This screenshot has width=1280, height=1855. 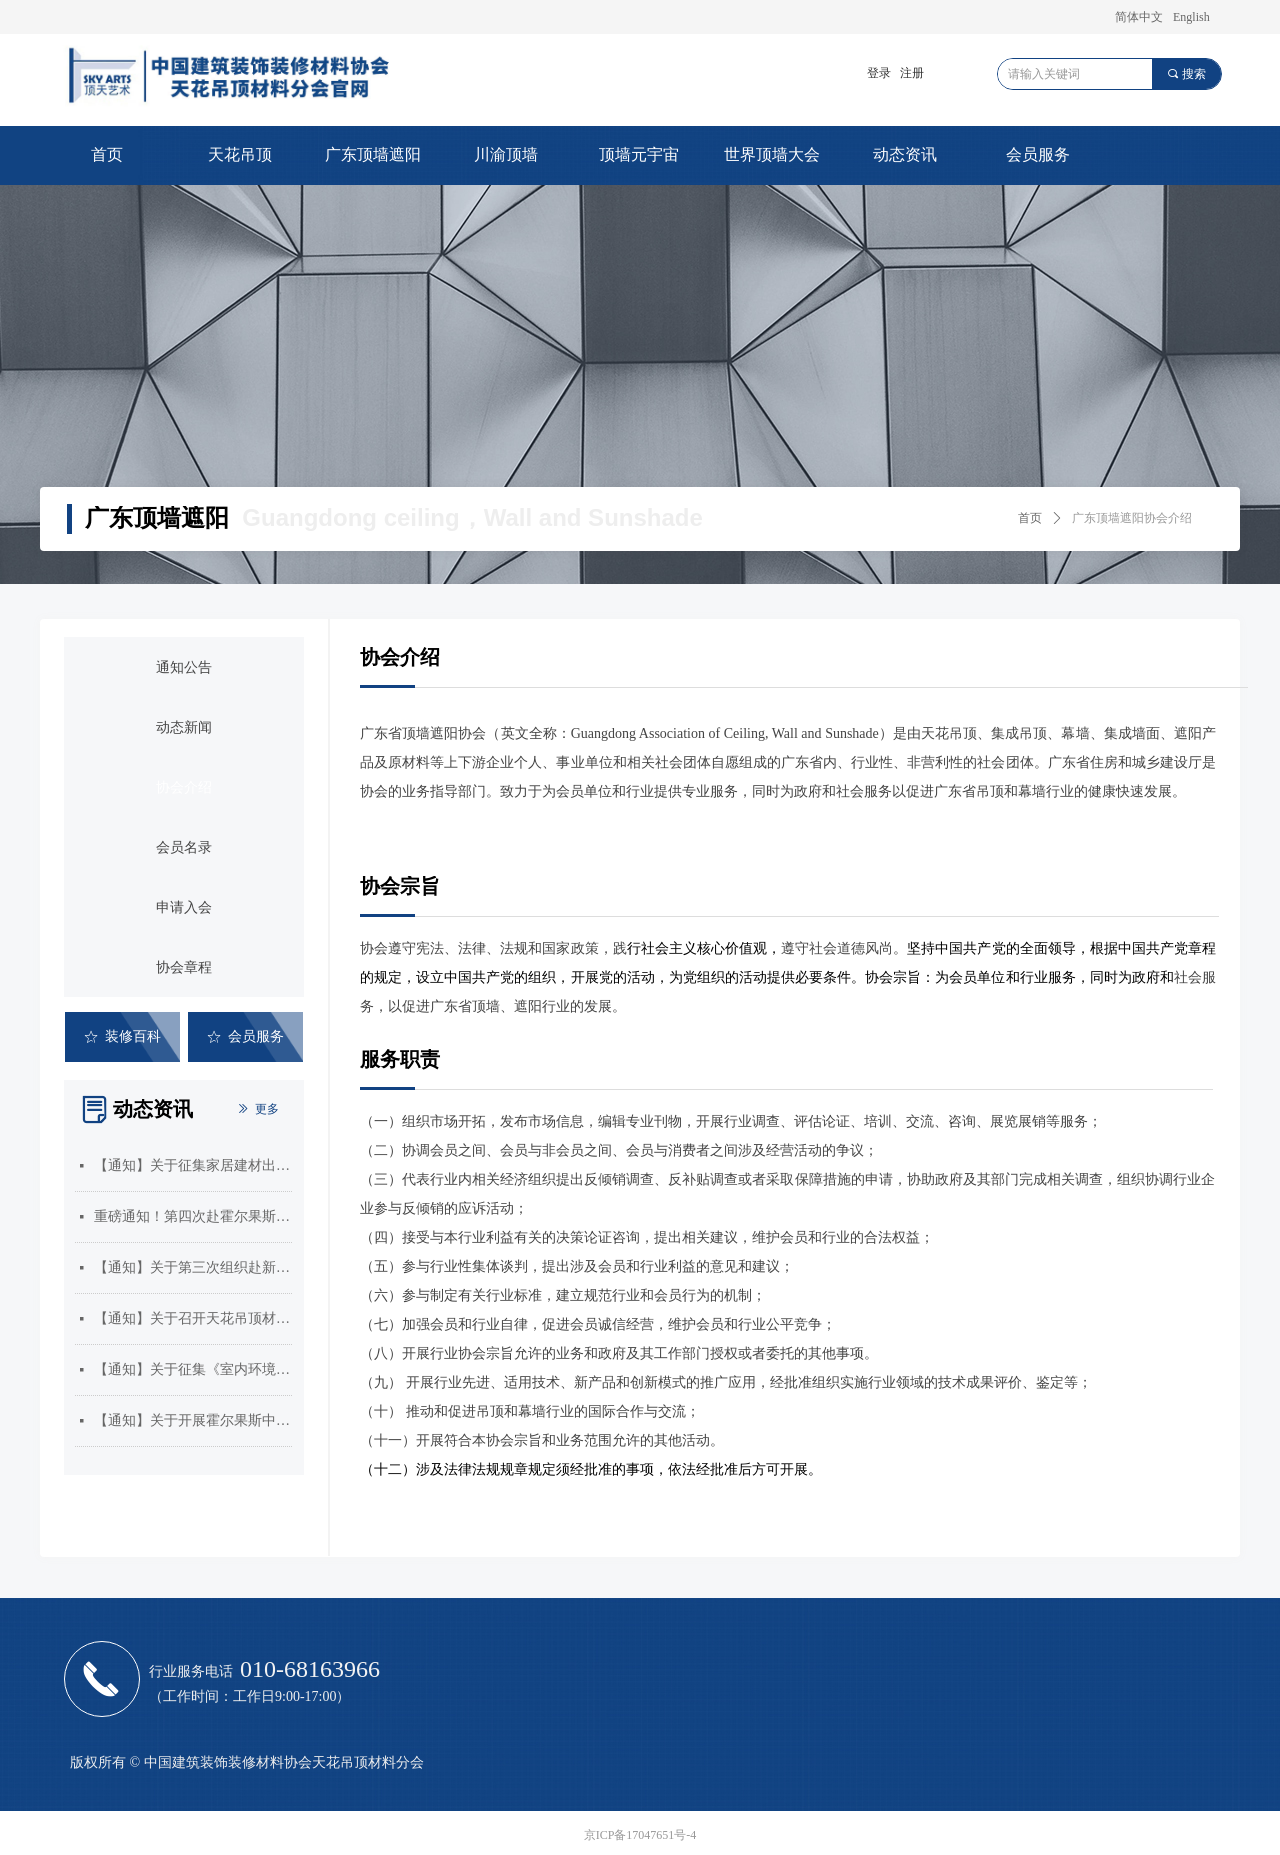 What do you see at coordinates (107, 154) in the screenshot?
I see `首页` at bounding box center [107, 154].